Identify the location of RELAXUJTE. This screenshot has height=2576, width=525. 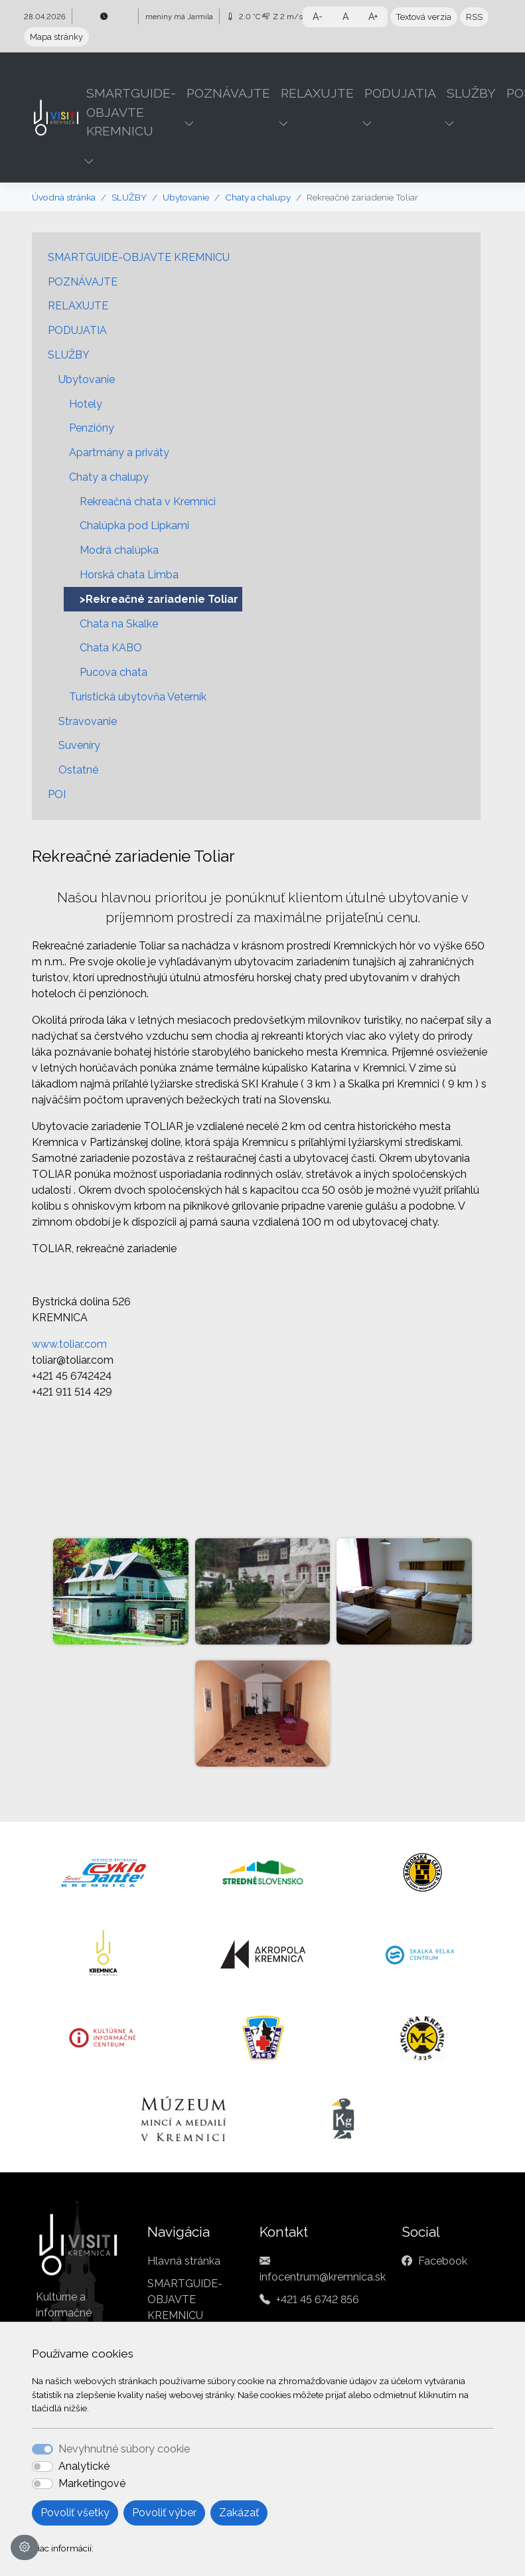
(78, 305).